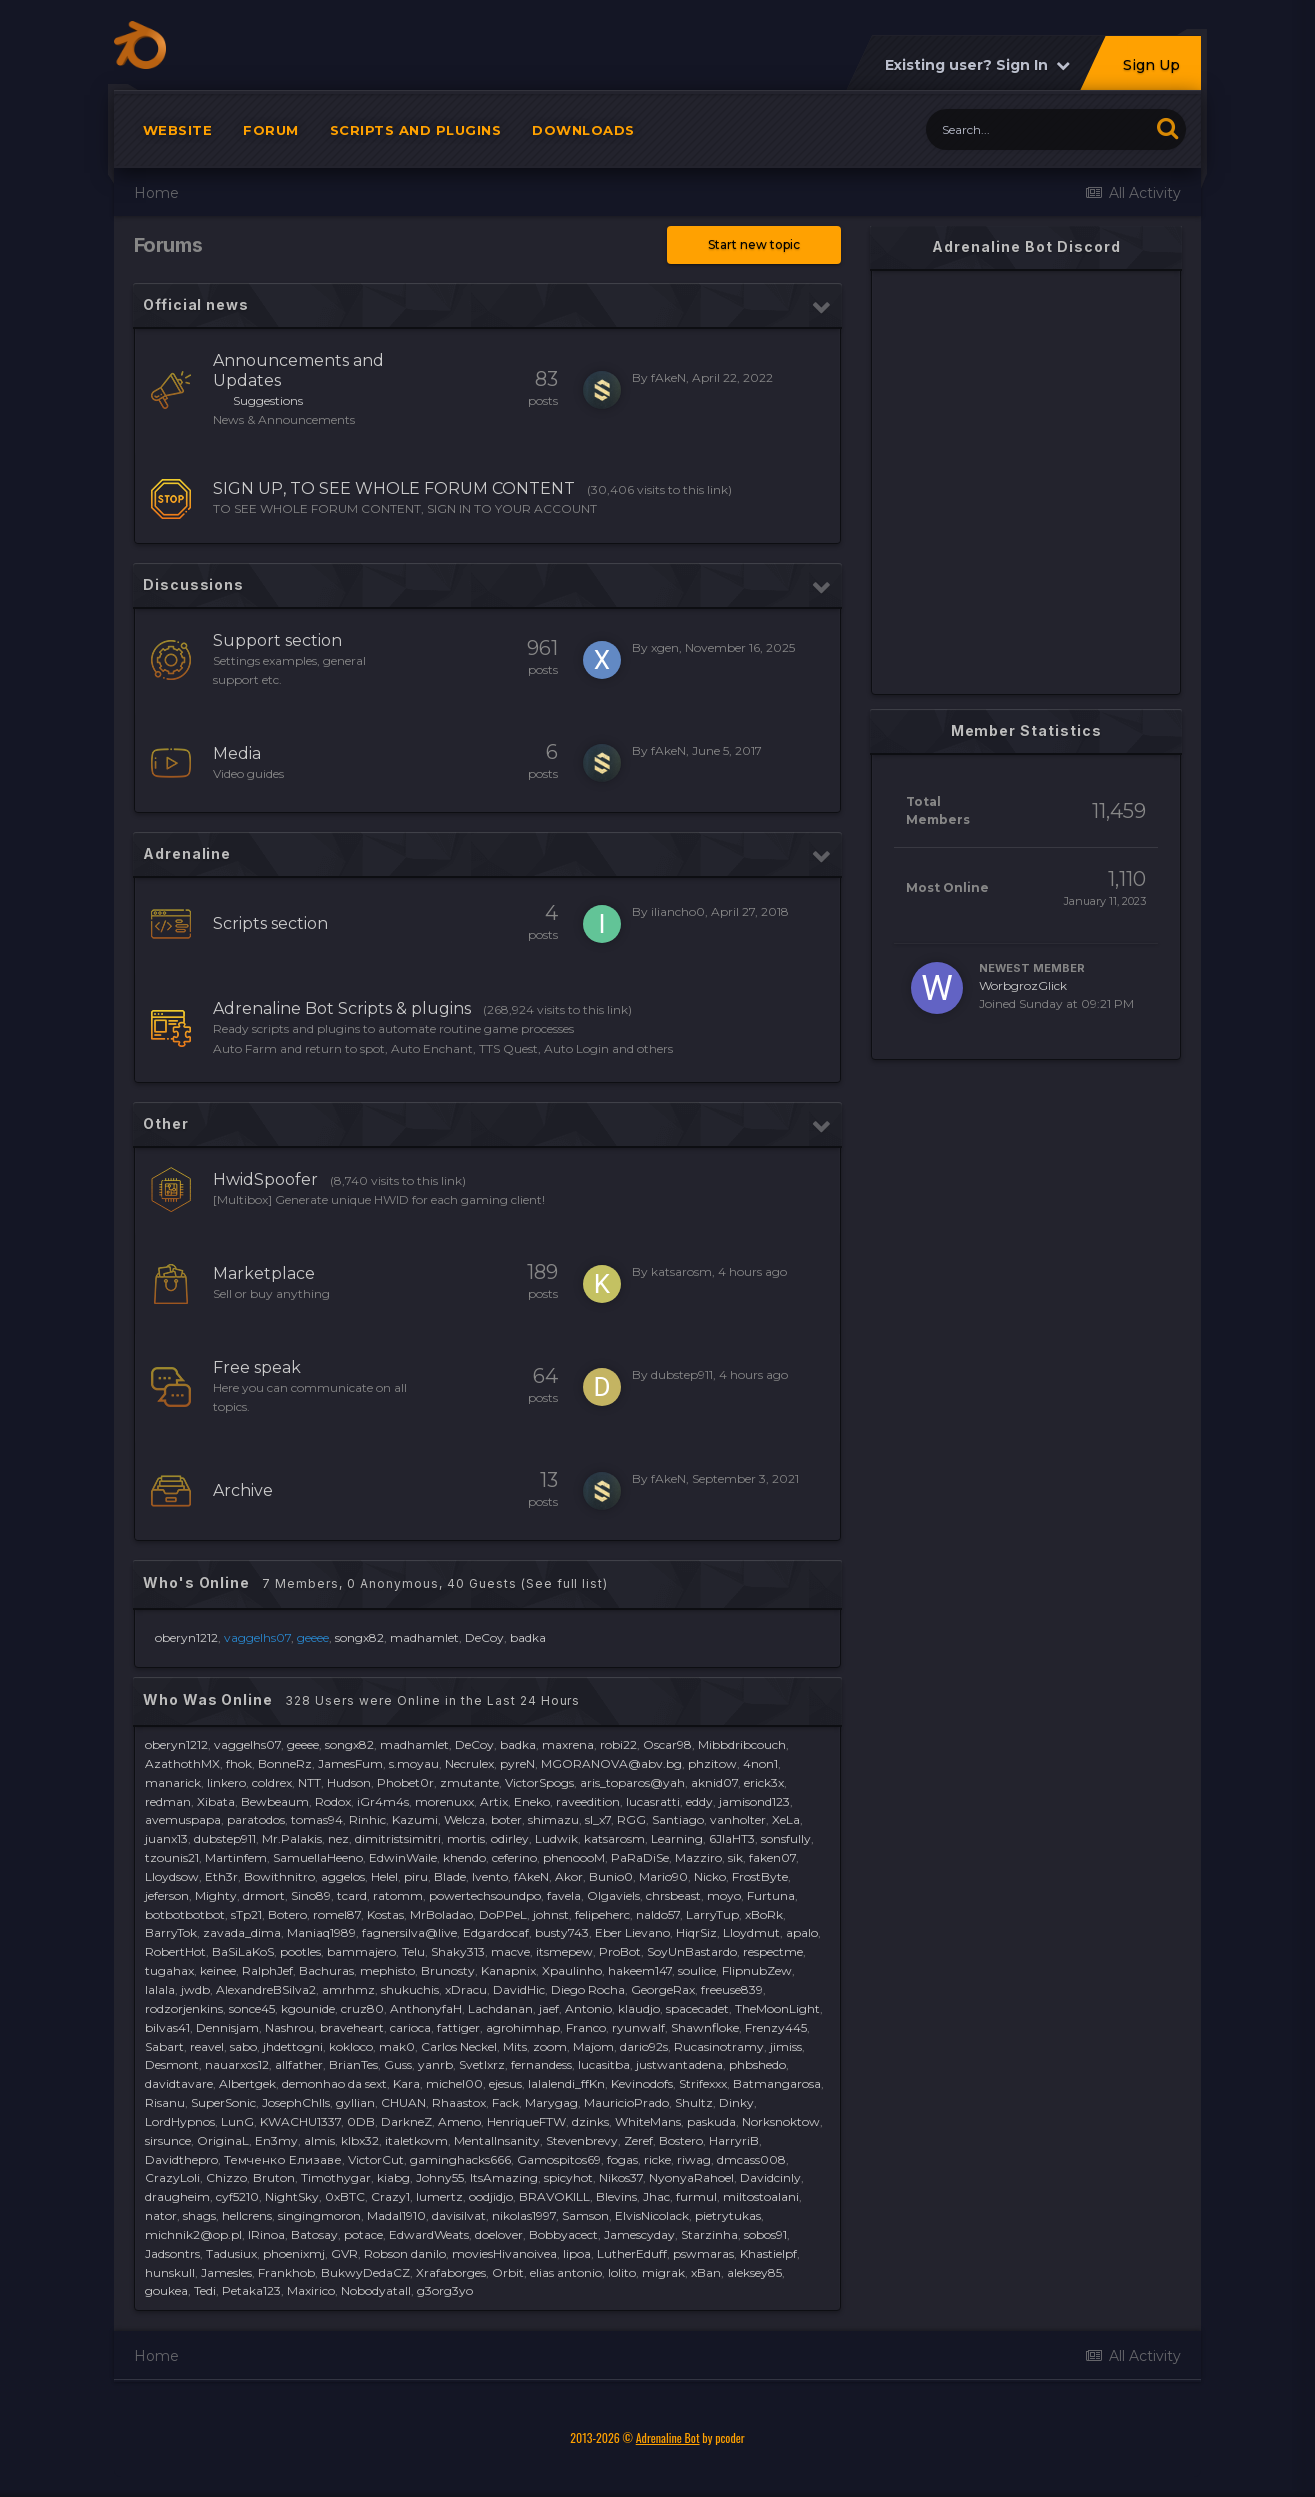 The image size is (1315, 2497). What do you see at coordinates (405, 1782) in the screenshot?
I see `Phobet0r` at bounding box center [405, 1782].